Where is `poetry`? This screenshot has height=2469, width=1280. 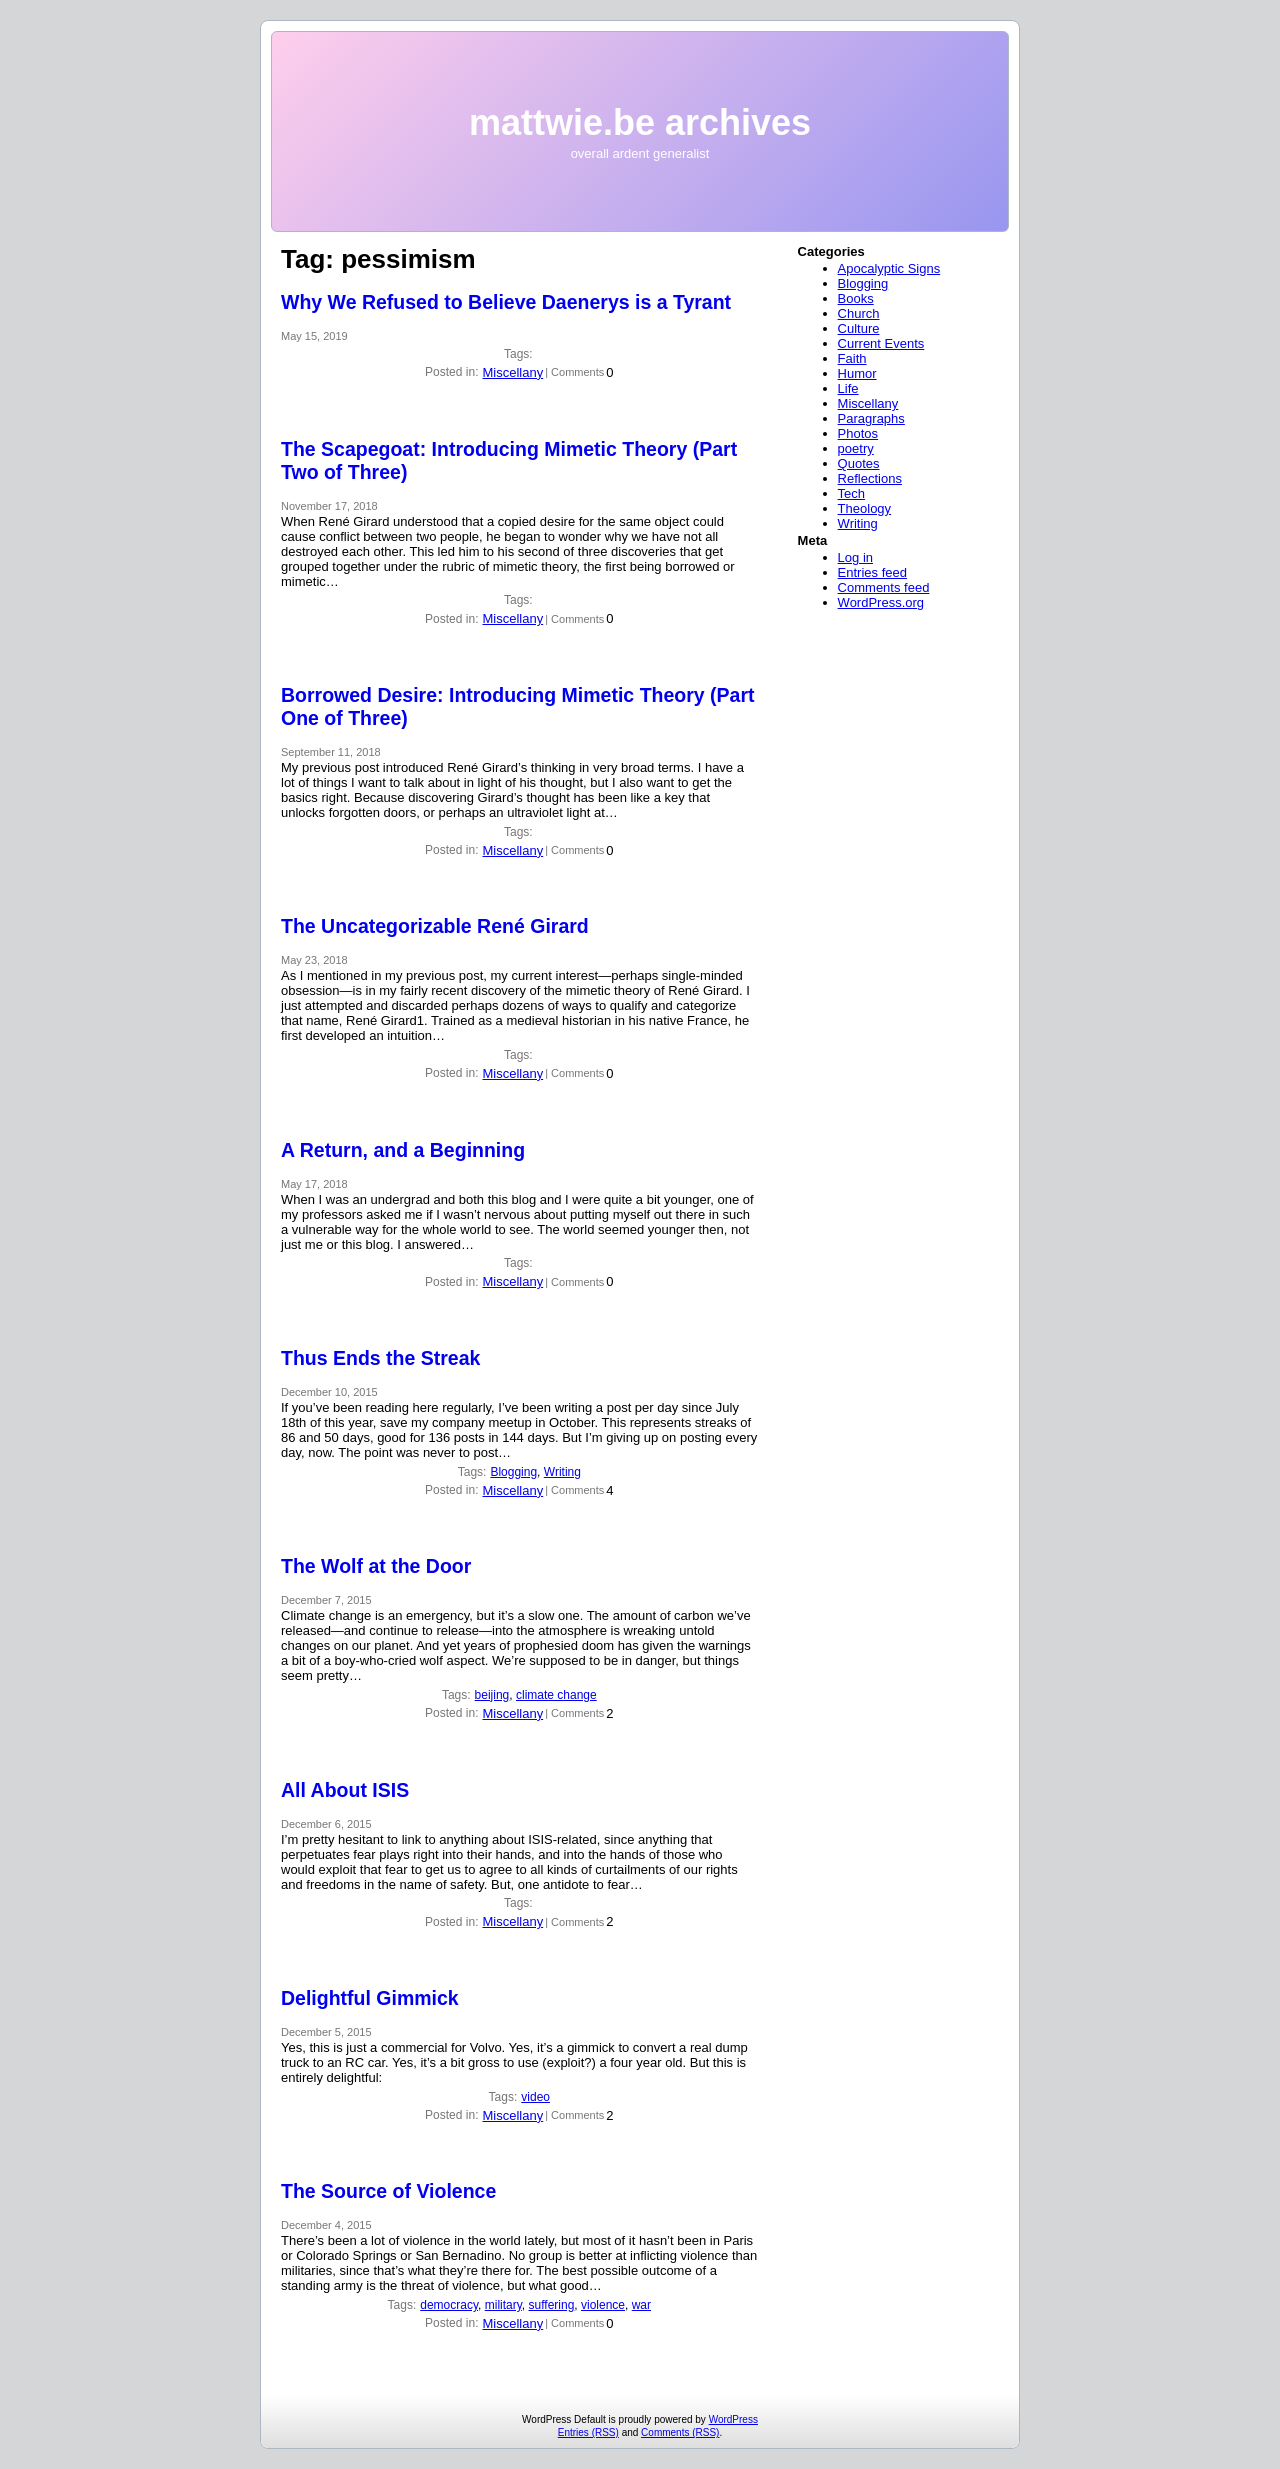
poetry is located at coordinates (856, 448).